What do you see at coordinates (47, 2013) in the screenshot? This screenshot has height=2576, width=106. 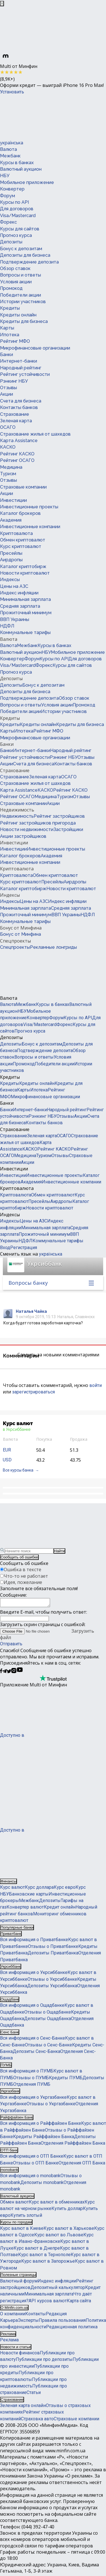 I see `Отзывы о Ощадбанке` at bounding box center [47, 2013].